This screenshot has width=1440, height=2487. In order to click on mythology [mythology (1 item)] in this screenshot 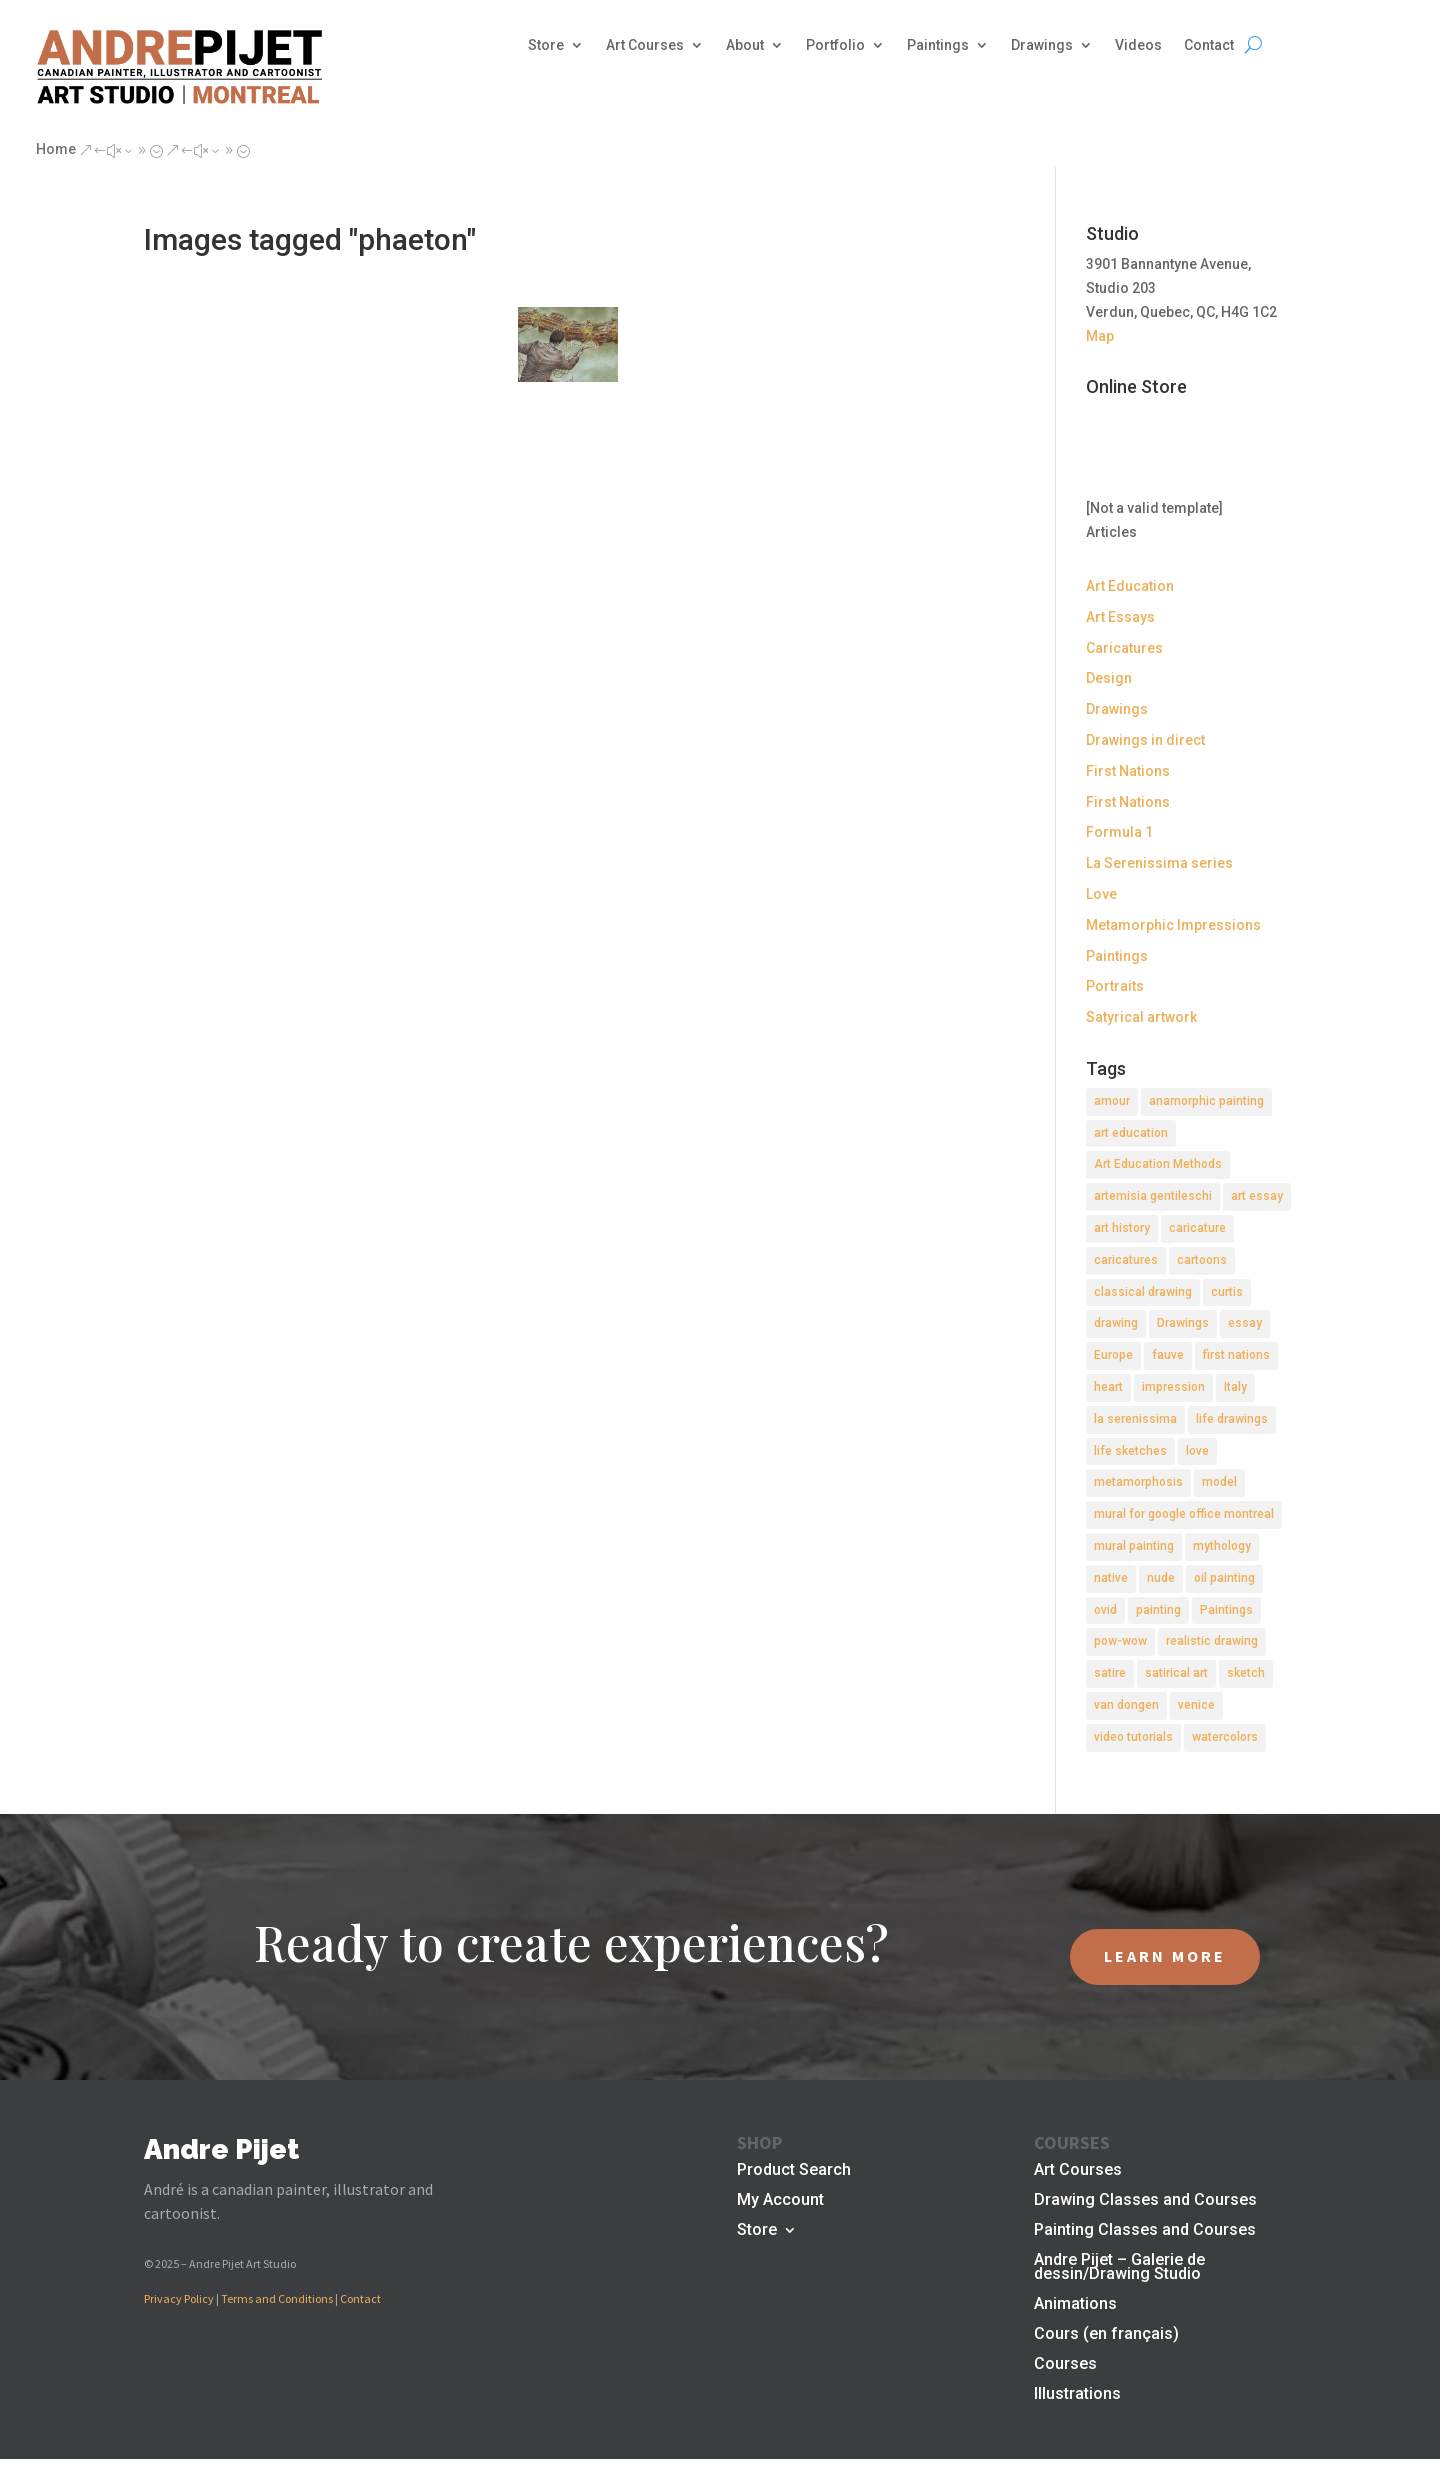, I will do `click(1222, 1546)`.